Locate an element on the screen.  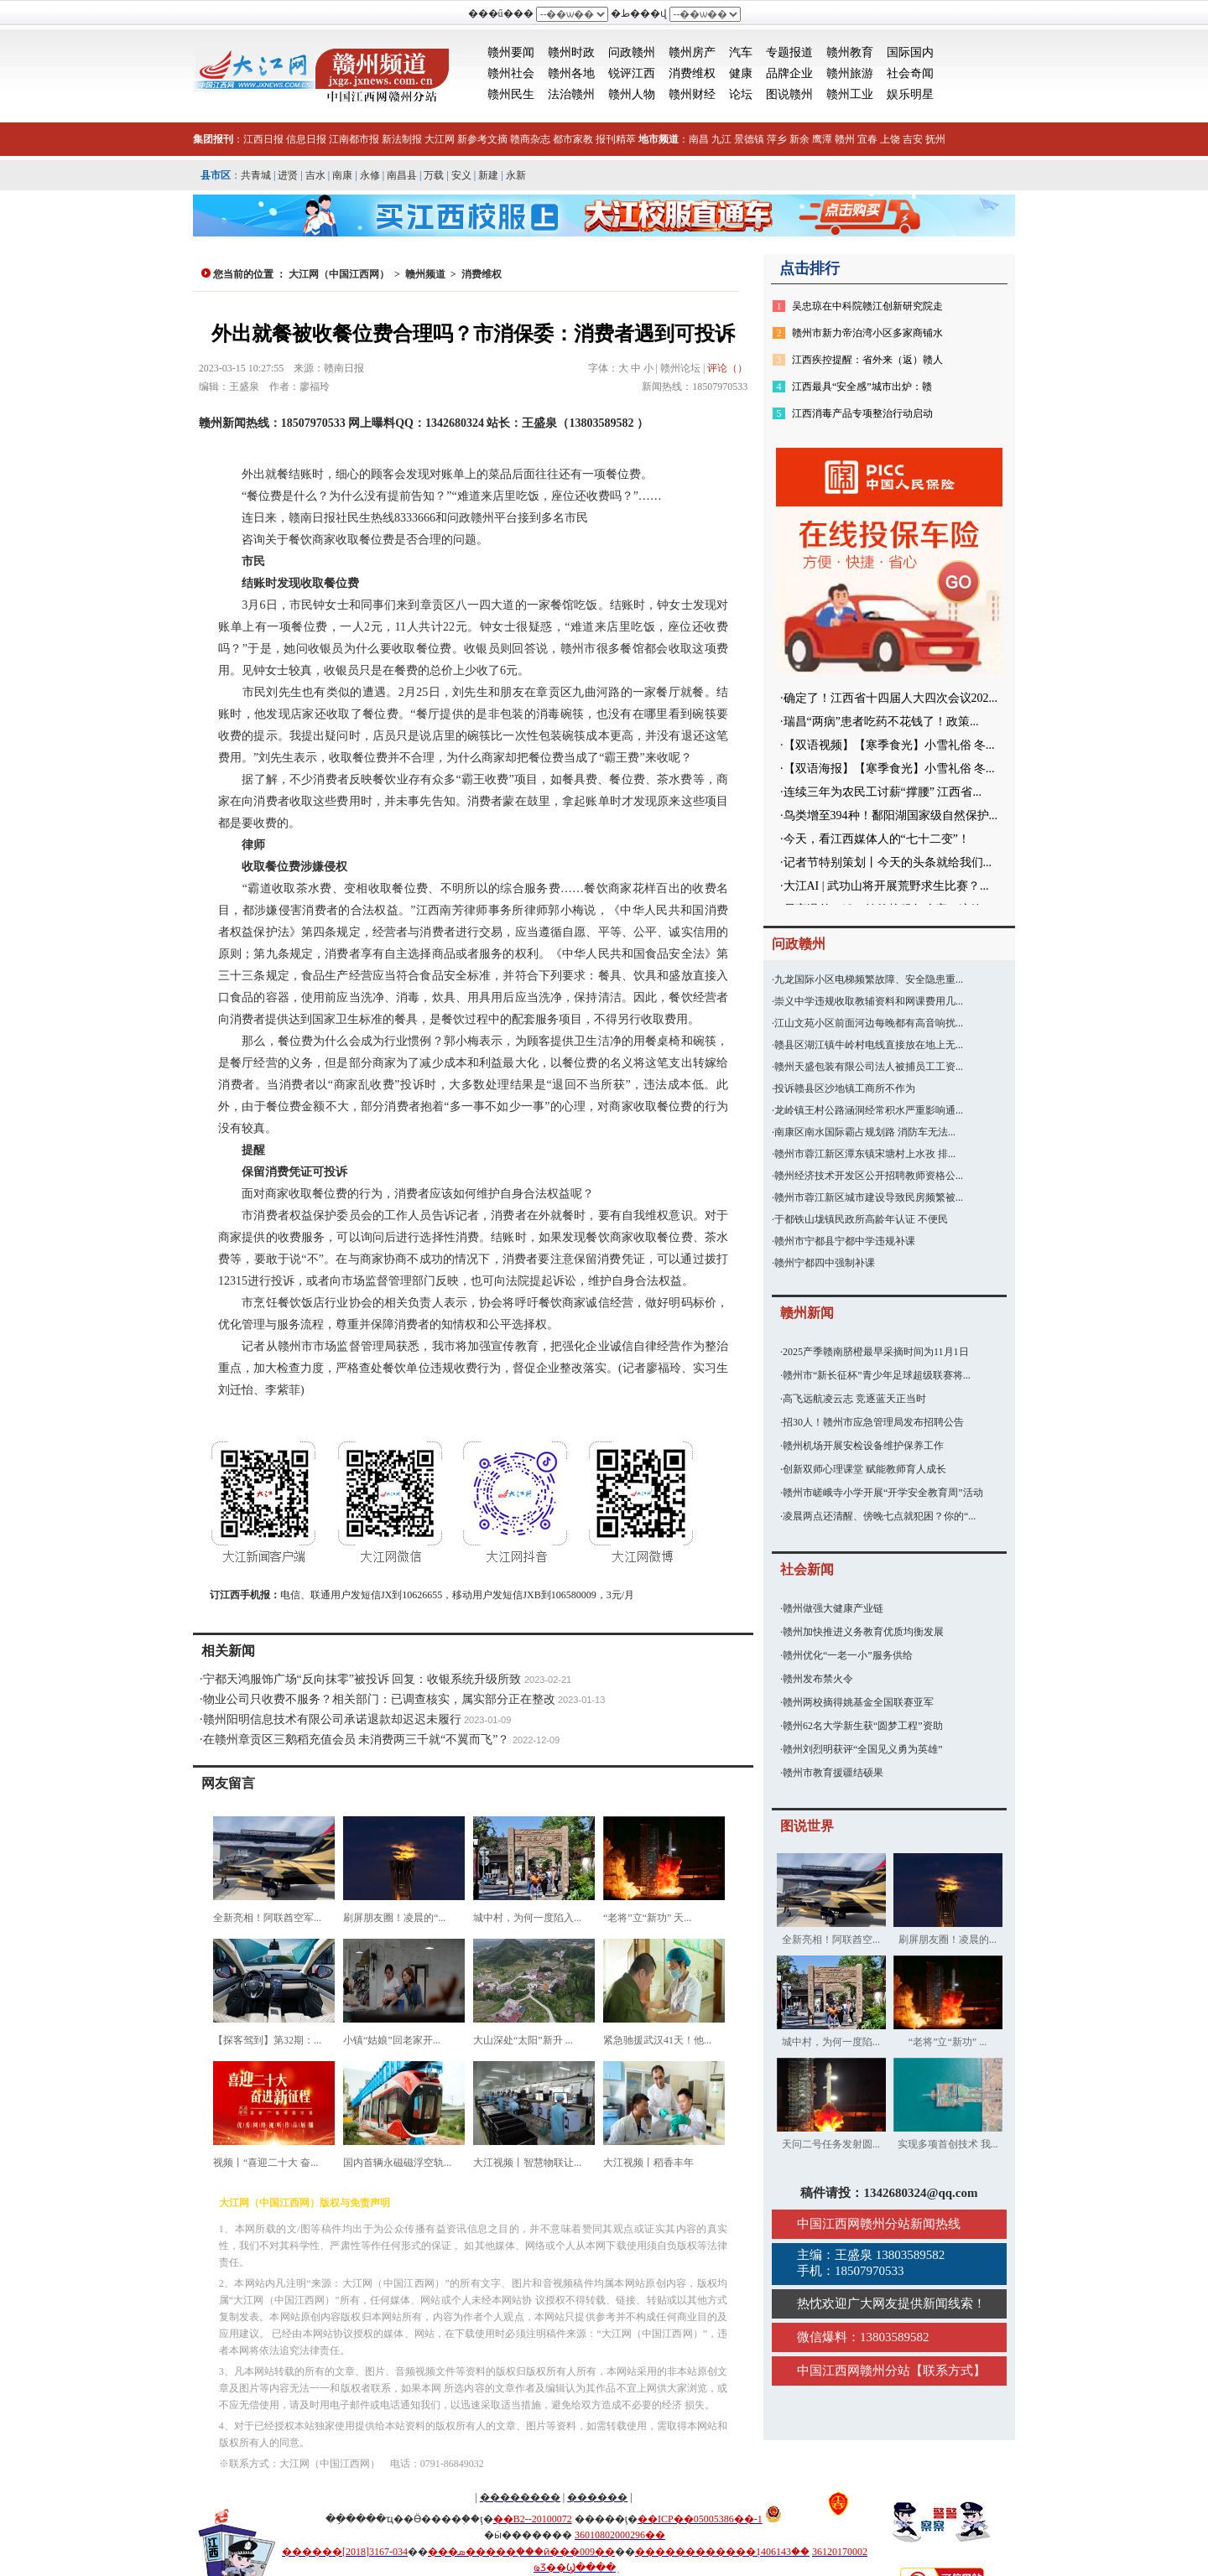
上饶 is located at coordinates (890, 139).